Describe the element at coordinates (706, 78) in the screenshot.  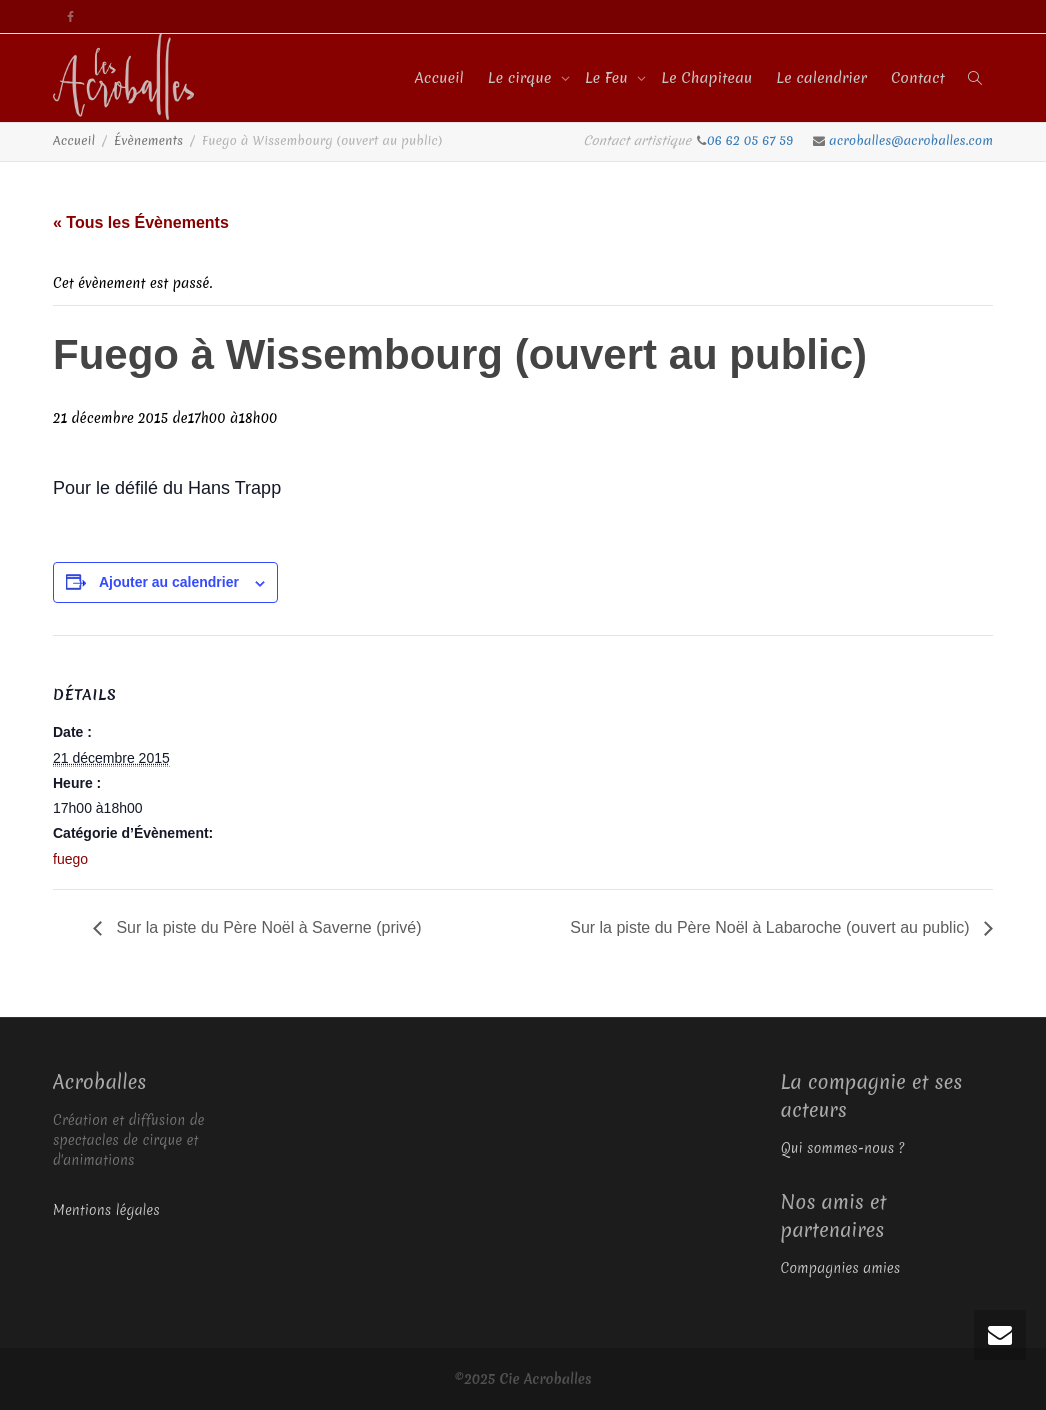
I see `Le Chapiteau` at that location.